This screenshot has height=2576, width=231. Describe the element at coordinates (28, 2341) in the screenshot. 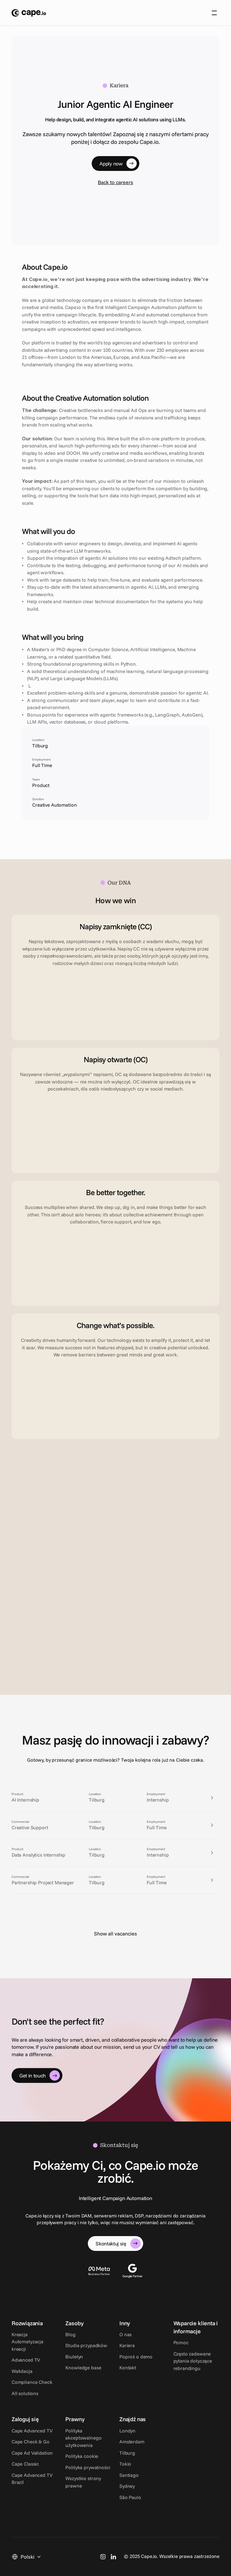

I see `Kreacja Automatyzacja kreacji` at that location.